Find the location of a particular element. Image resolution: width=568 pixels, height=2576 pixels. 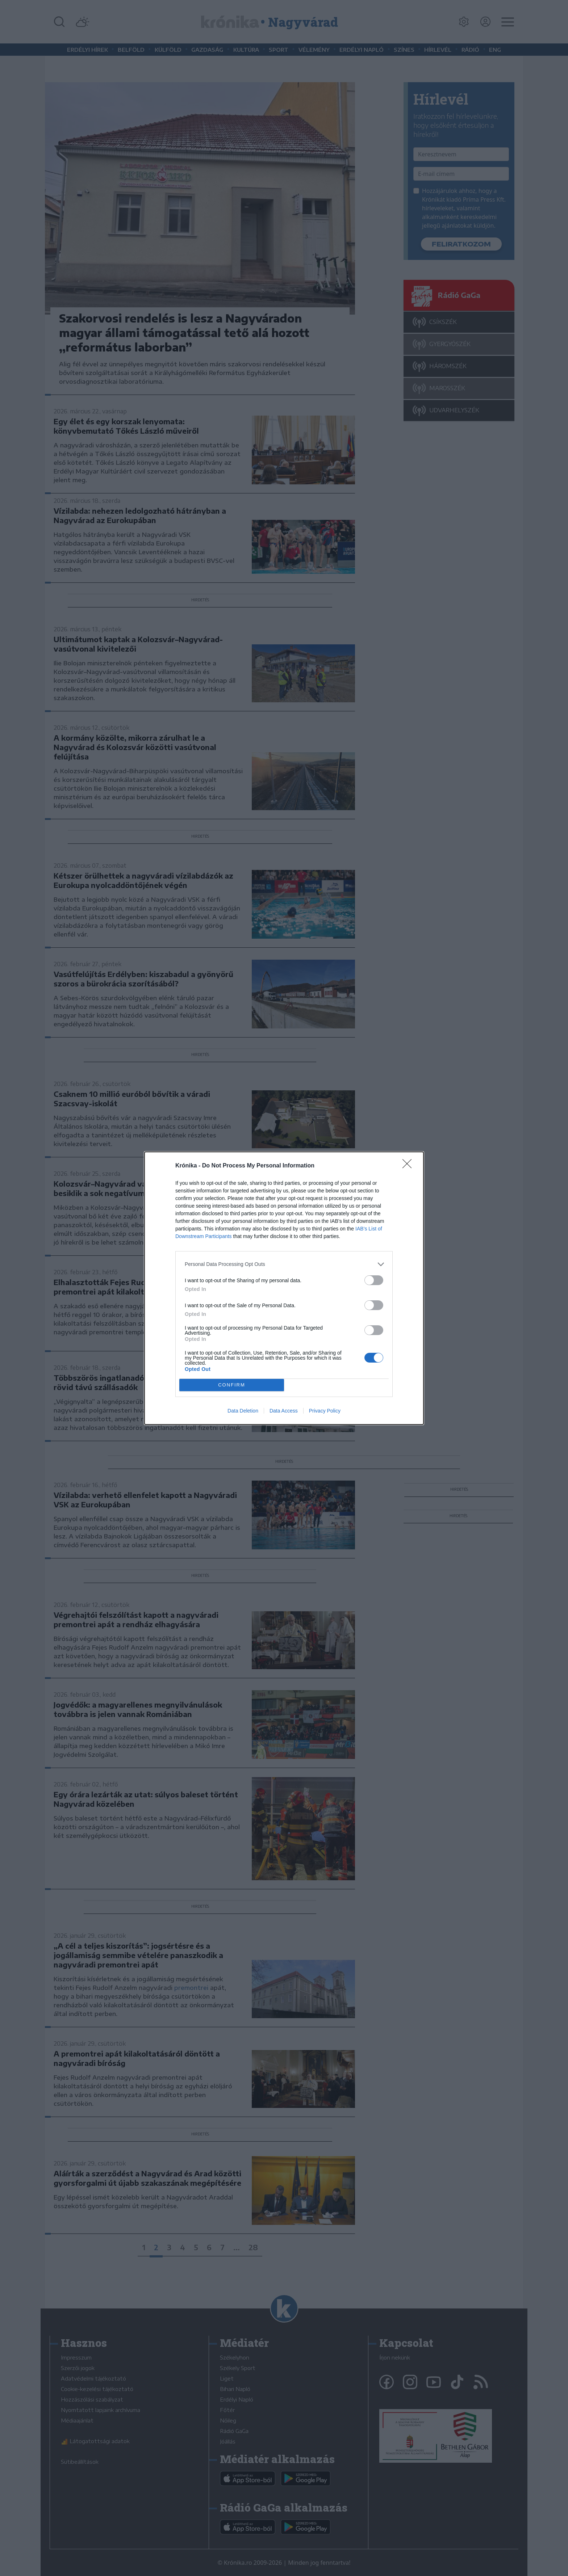

[switch] is located at coordinates (373, 1280).